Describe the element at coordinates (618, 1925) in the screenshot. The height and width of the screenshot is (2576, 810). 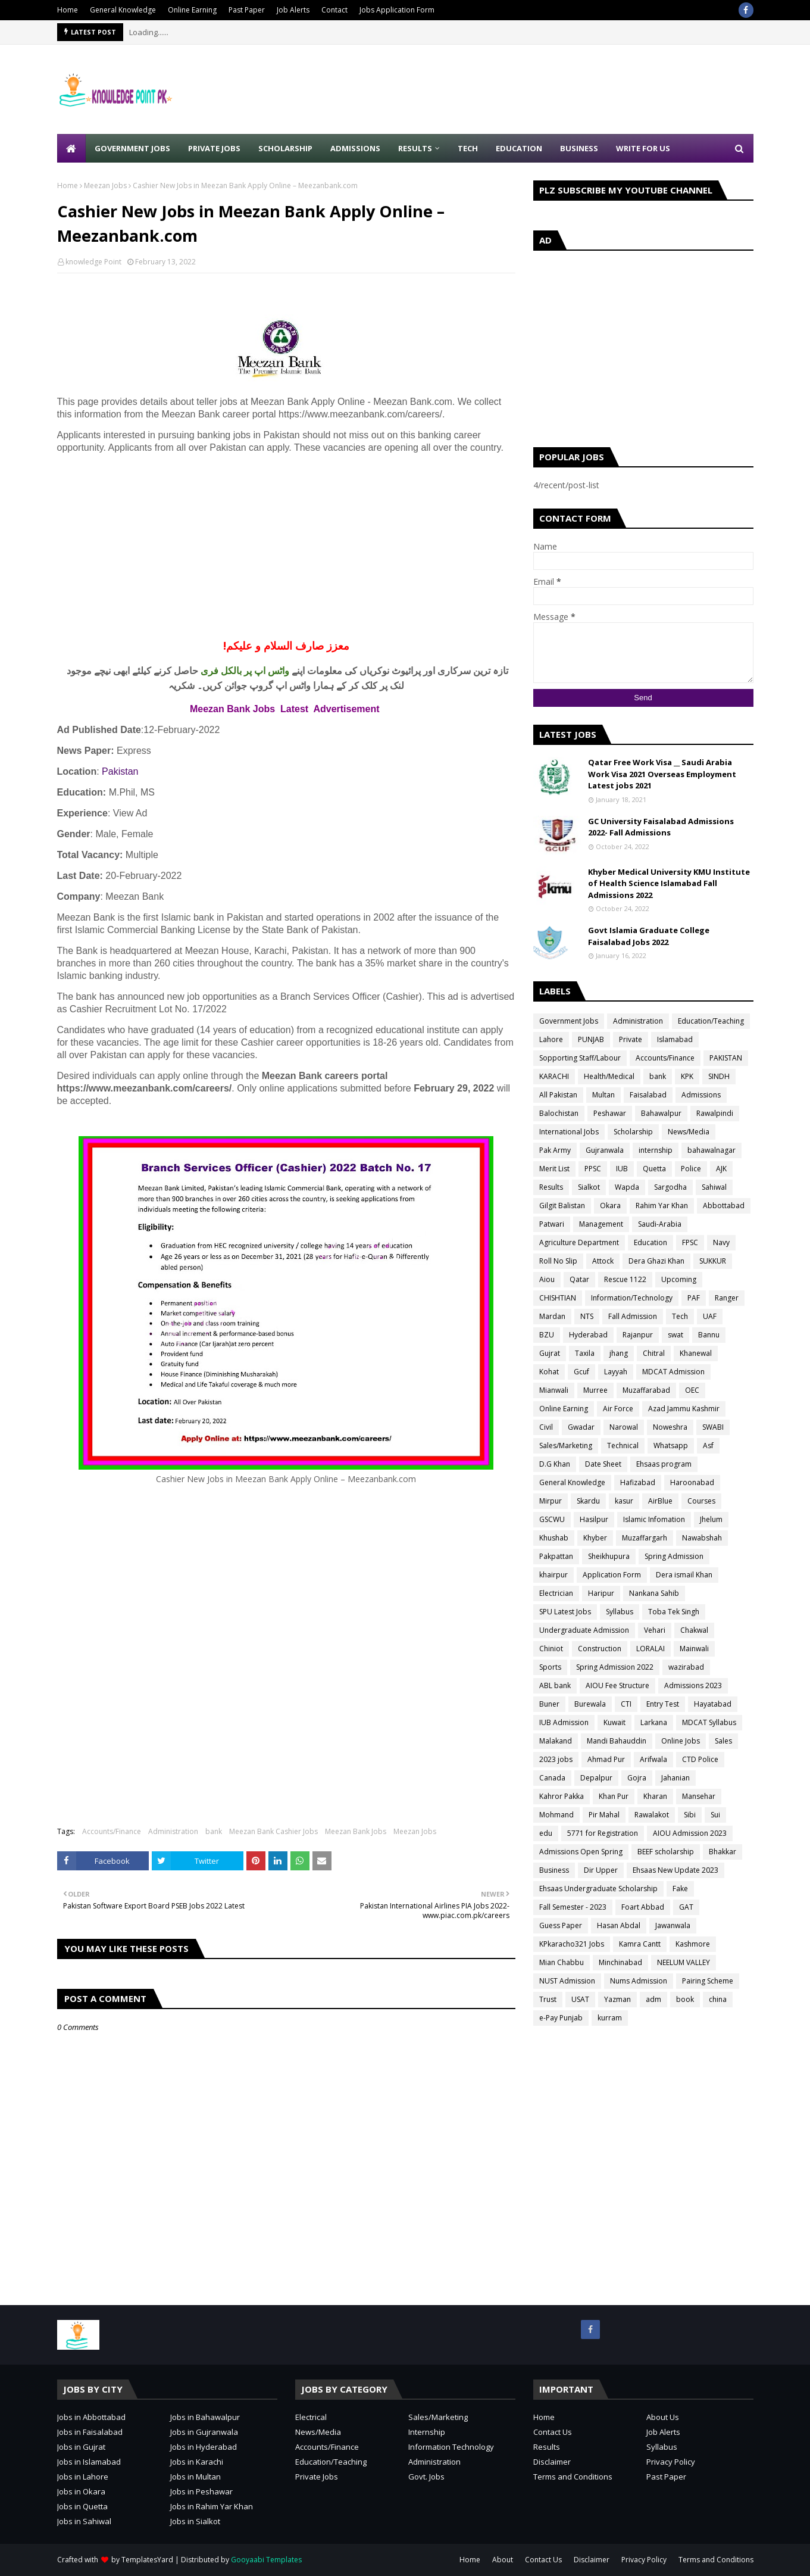
I see `Hasan Abdal` at that location.